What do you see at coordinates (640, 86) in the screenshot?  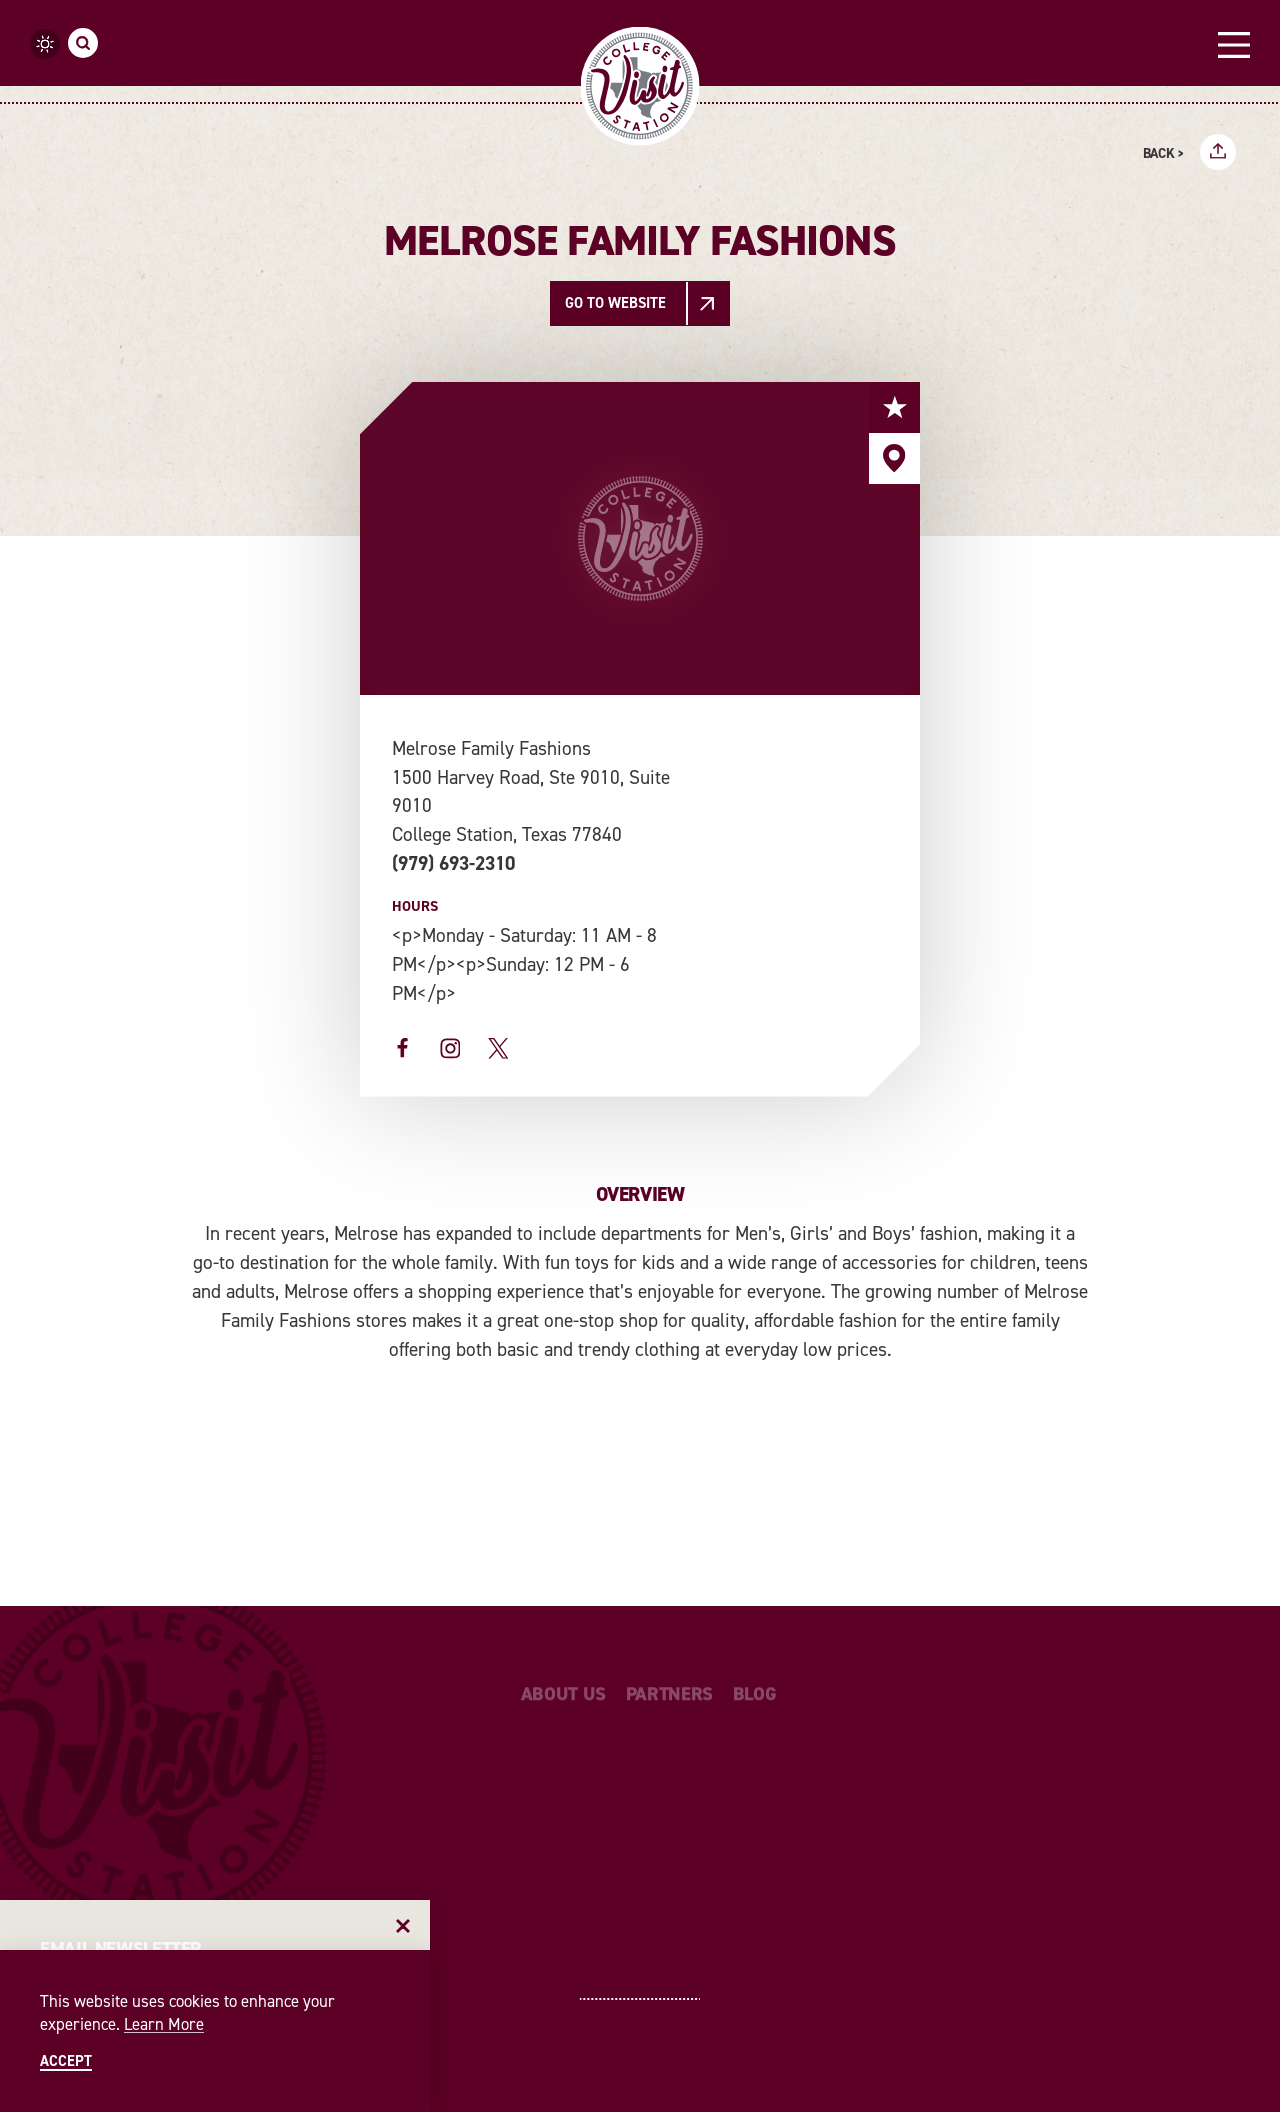 I see `[Home]` at bounding box center [640, 86].